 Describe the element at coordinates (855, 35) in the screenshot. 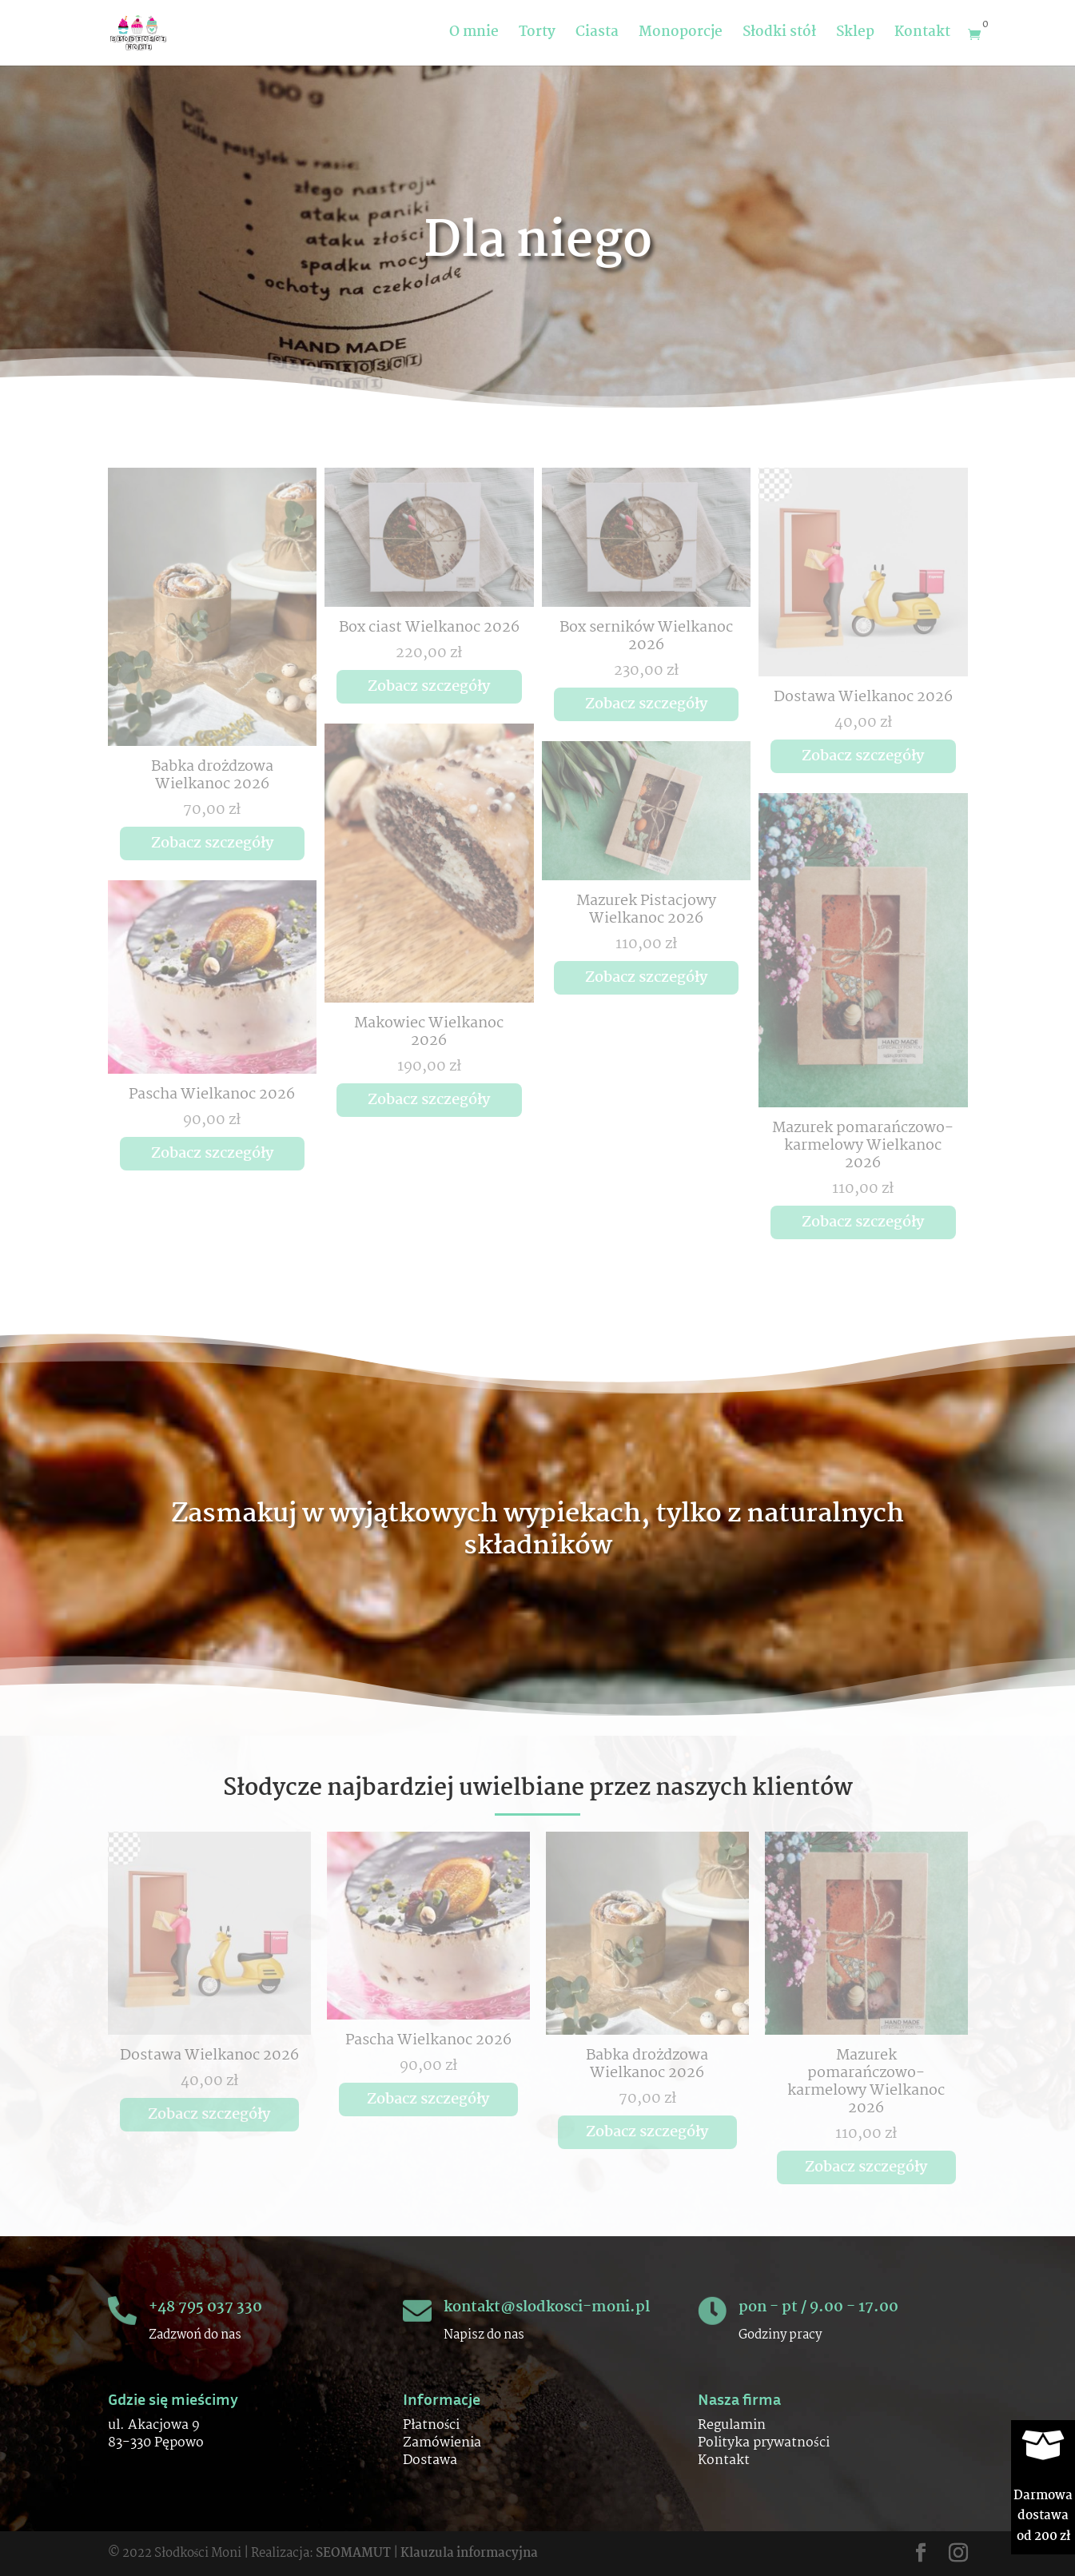

I see `Sklep` at that location.